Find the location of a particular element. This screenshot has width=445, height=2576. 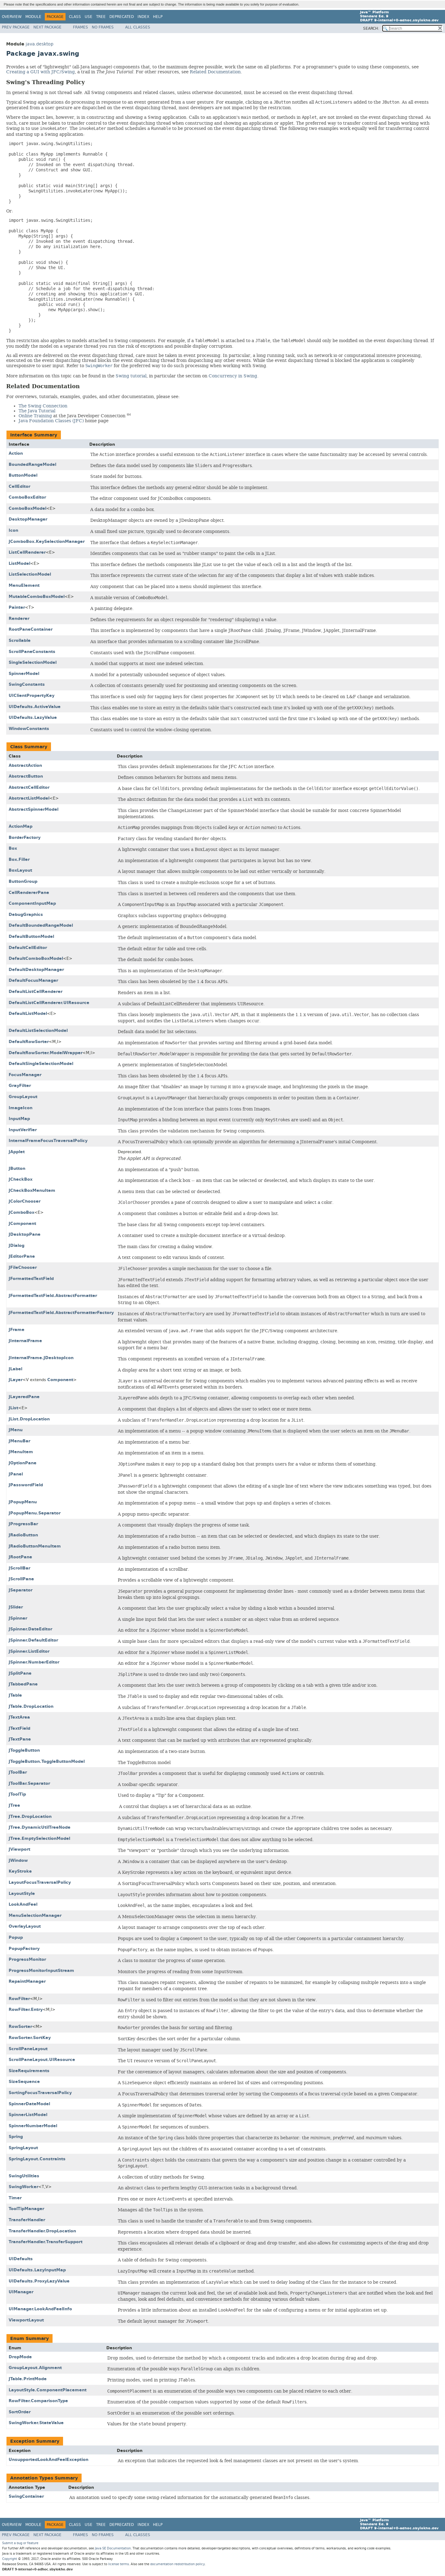

ButtonModel is located at coordinates (23, 475).